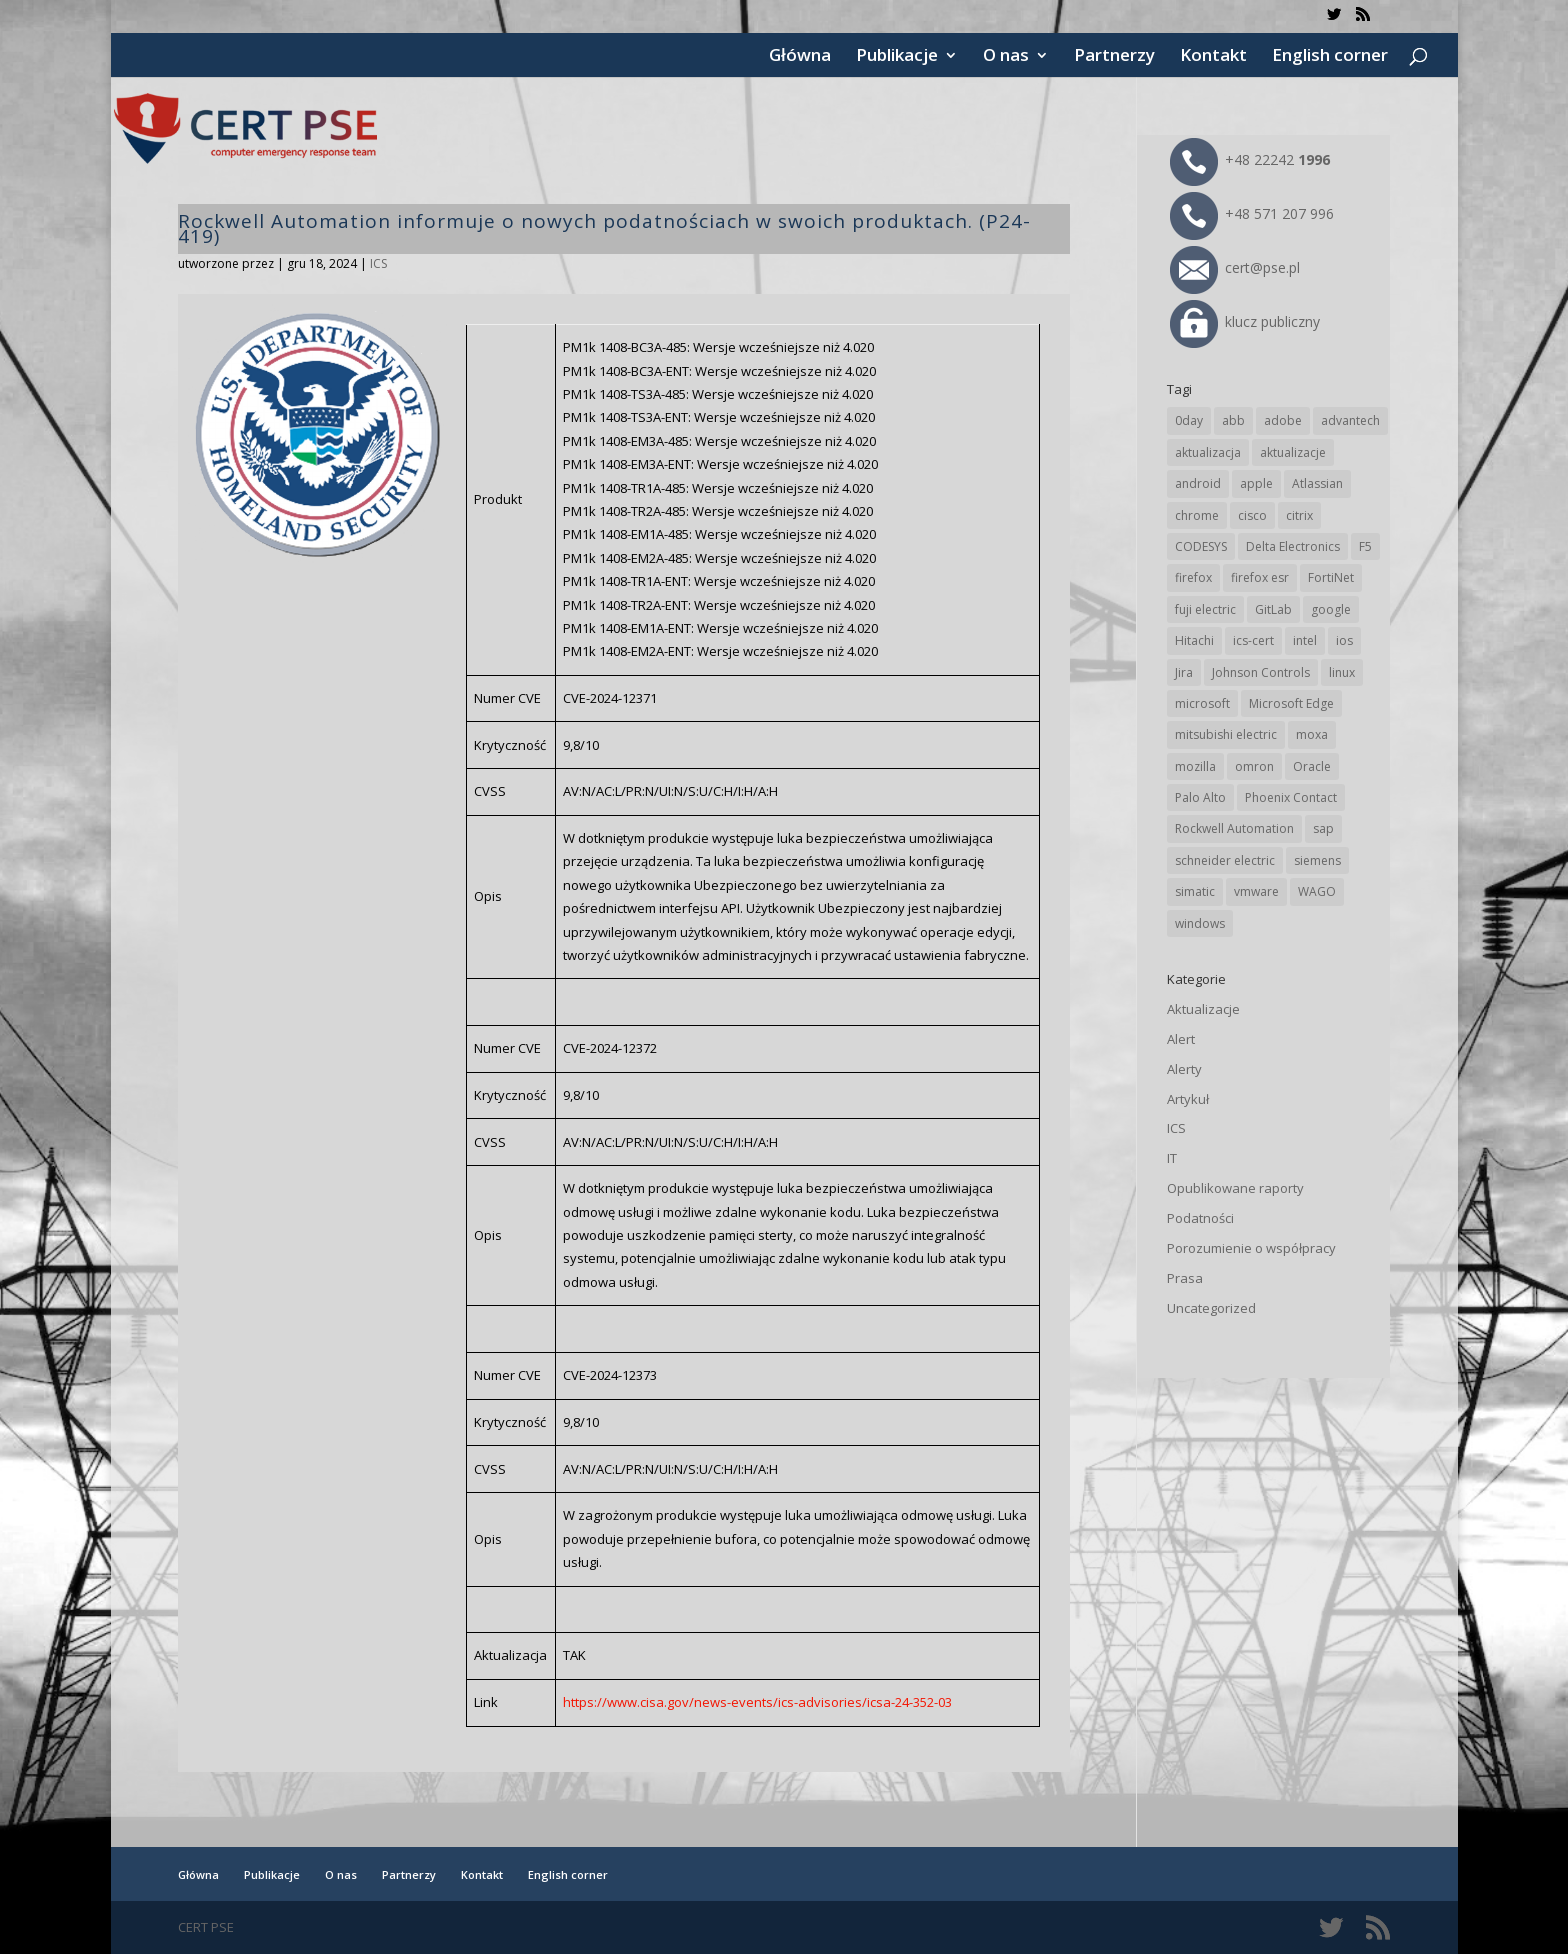 This screenshot has height=1954, width=1568. What do you see at coordinates (1252, 515) in the screenshot?
I see `cisco [cisco (146 elementów)]` at bounding box center [1252, 515].